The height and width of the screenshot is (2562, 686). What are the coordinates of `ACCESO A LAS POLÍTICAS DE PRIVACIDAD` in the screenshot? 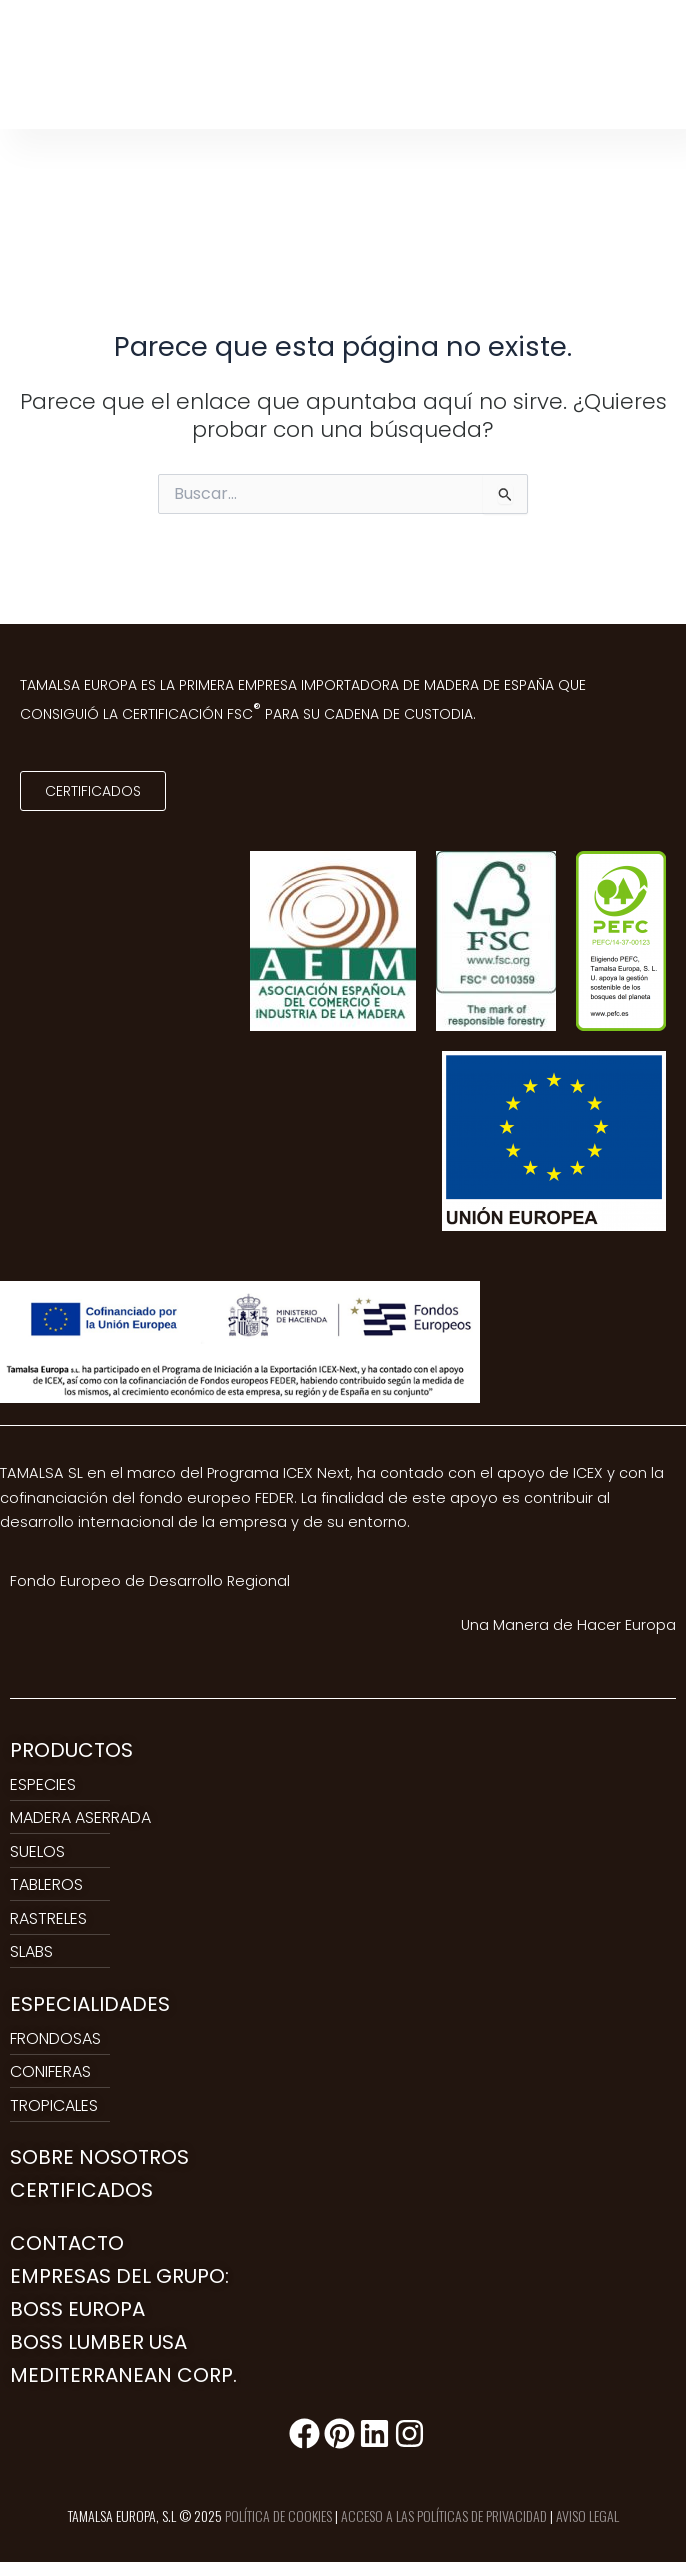 It's located at (444, 2515).